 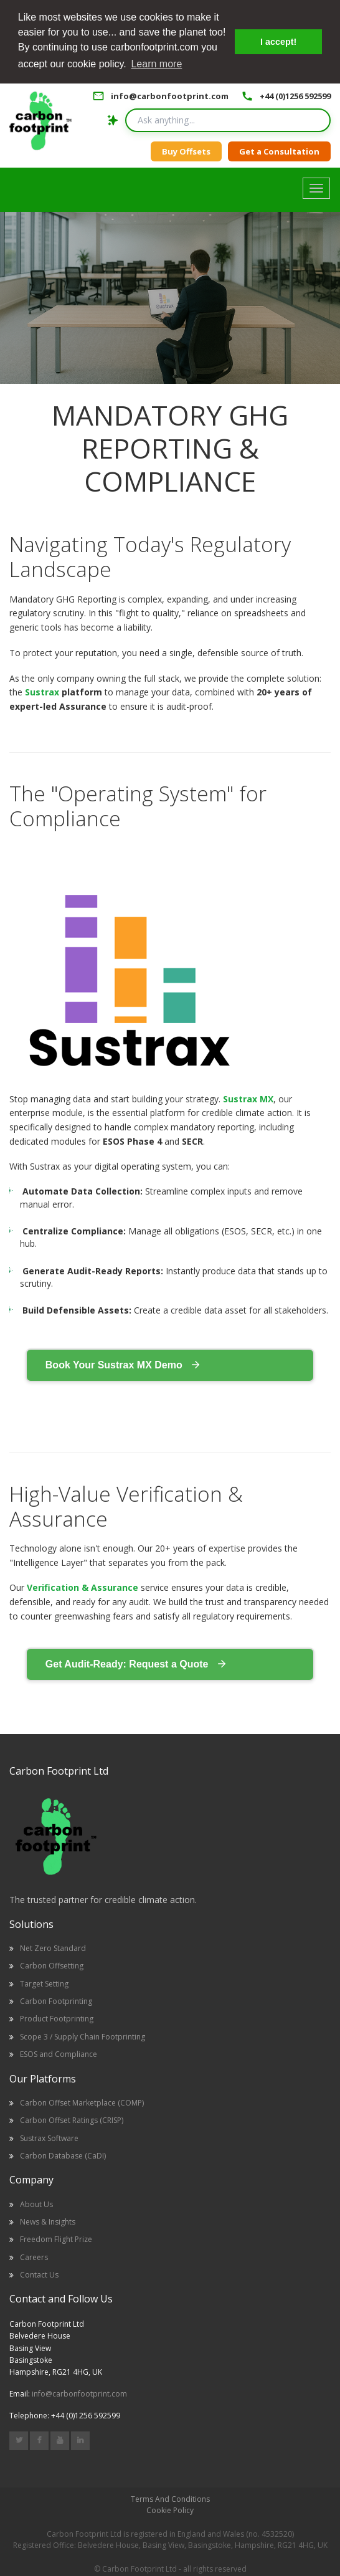 I want to click on Buy Offsets, so click(x=186, y=150).